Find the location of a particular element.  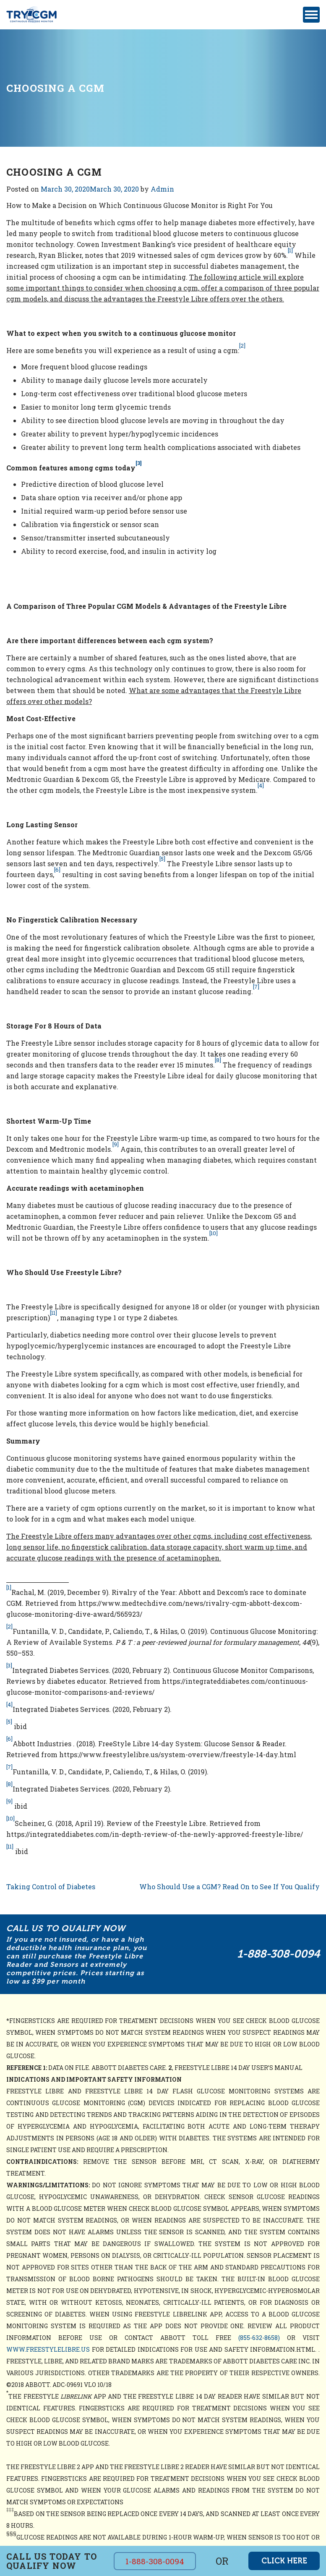

Who Should Use a CGM? Read On to See If You Qualify is located at coordinates (229, 1886).